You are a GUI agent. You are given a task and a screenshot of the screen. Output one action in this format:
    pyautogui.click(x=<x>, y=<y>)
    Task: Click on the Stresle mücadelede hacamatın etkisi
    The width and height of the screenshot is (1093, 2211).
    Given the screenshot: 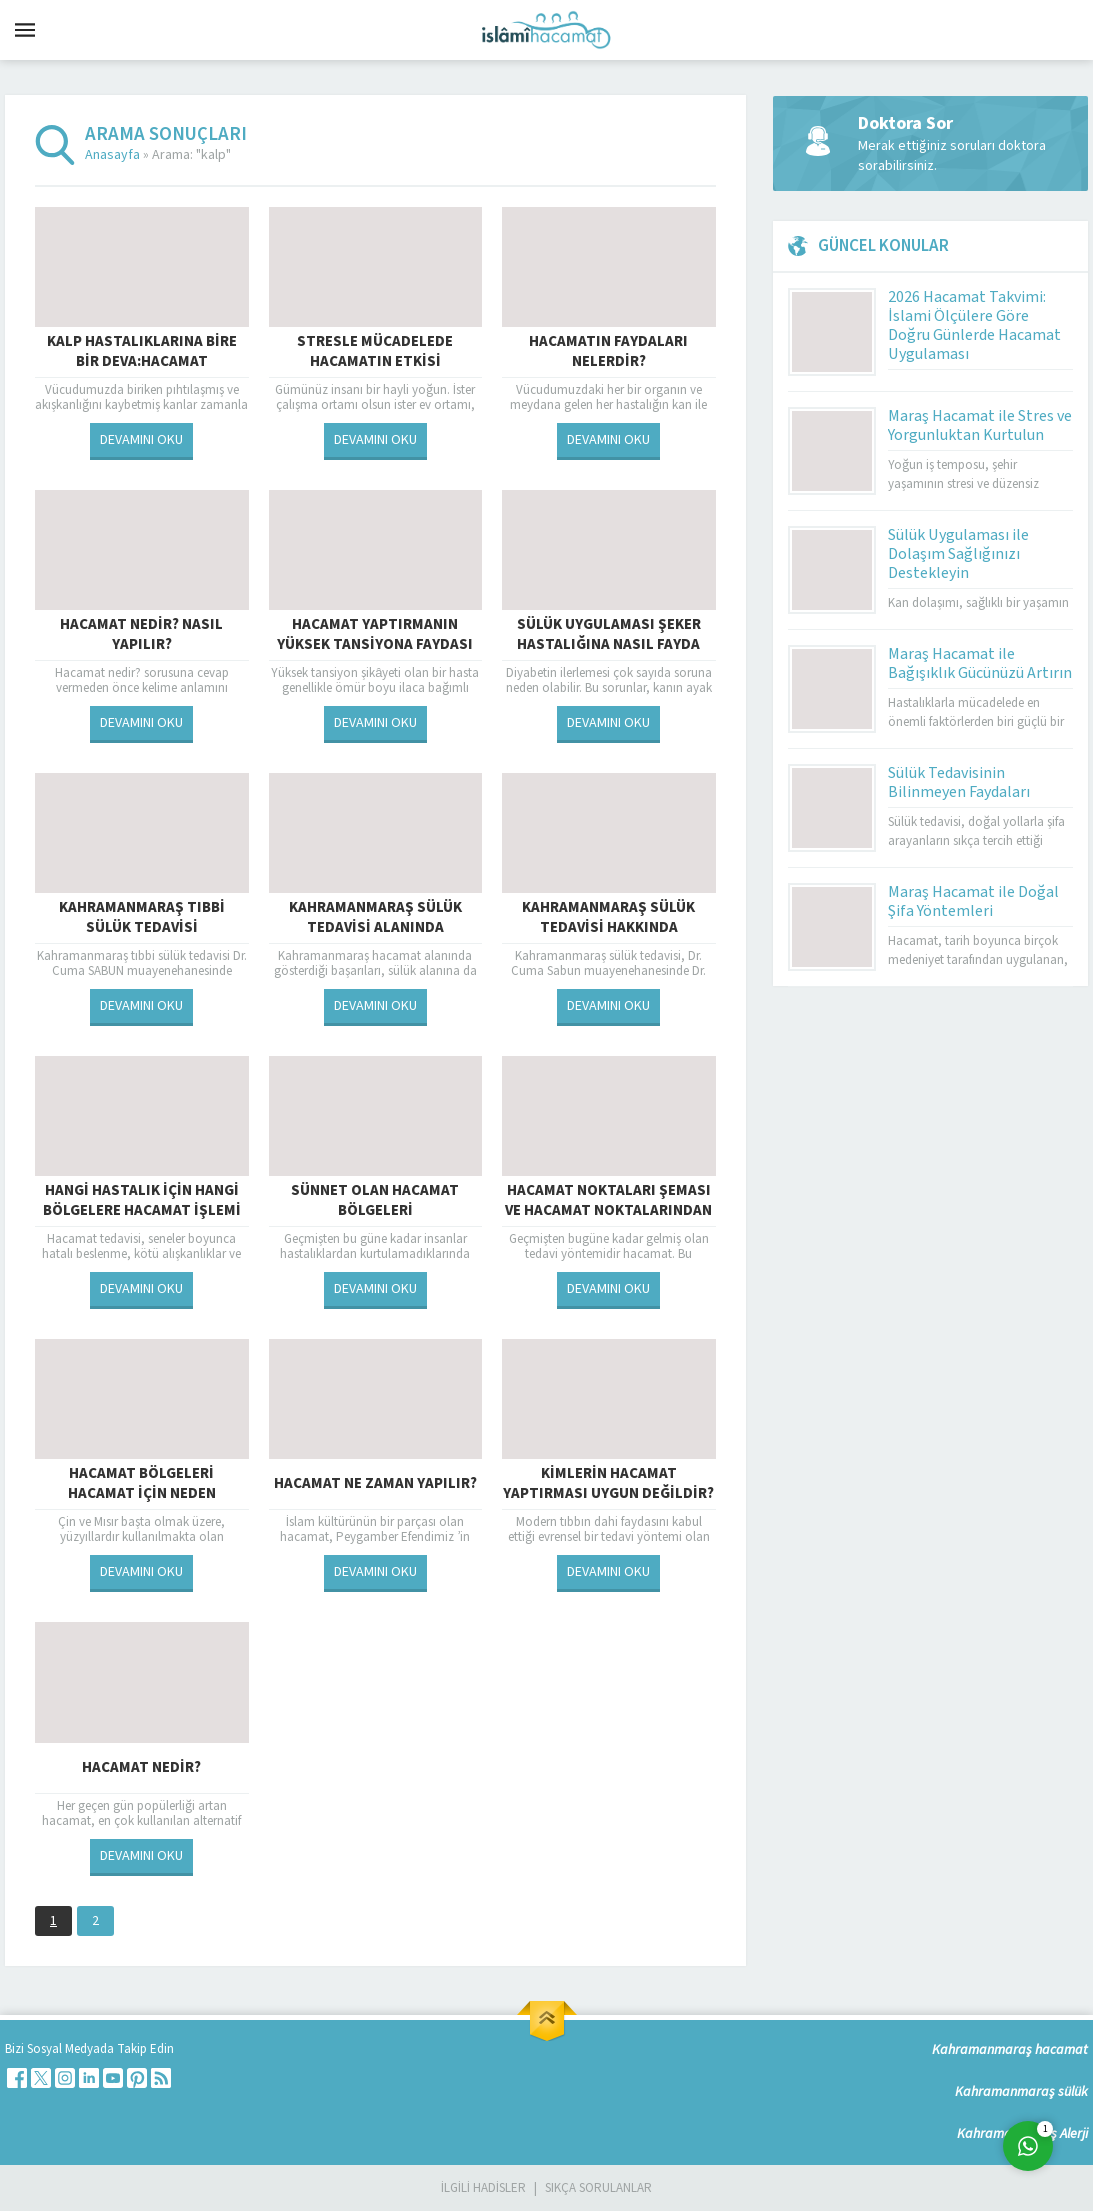 What is the action you would take?
    pyautogui.click(x=375, y=352)
    